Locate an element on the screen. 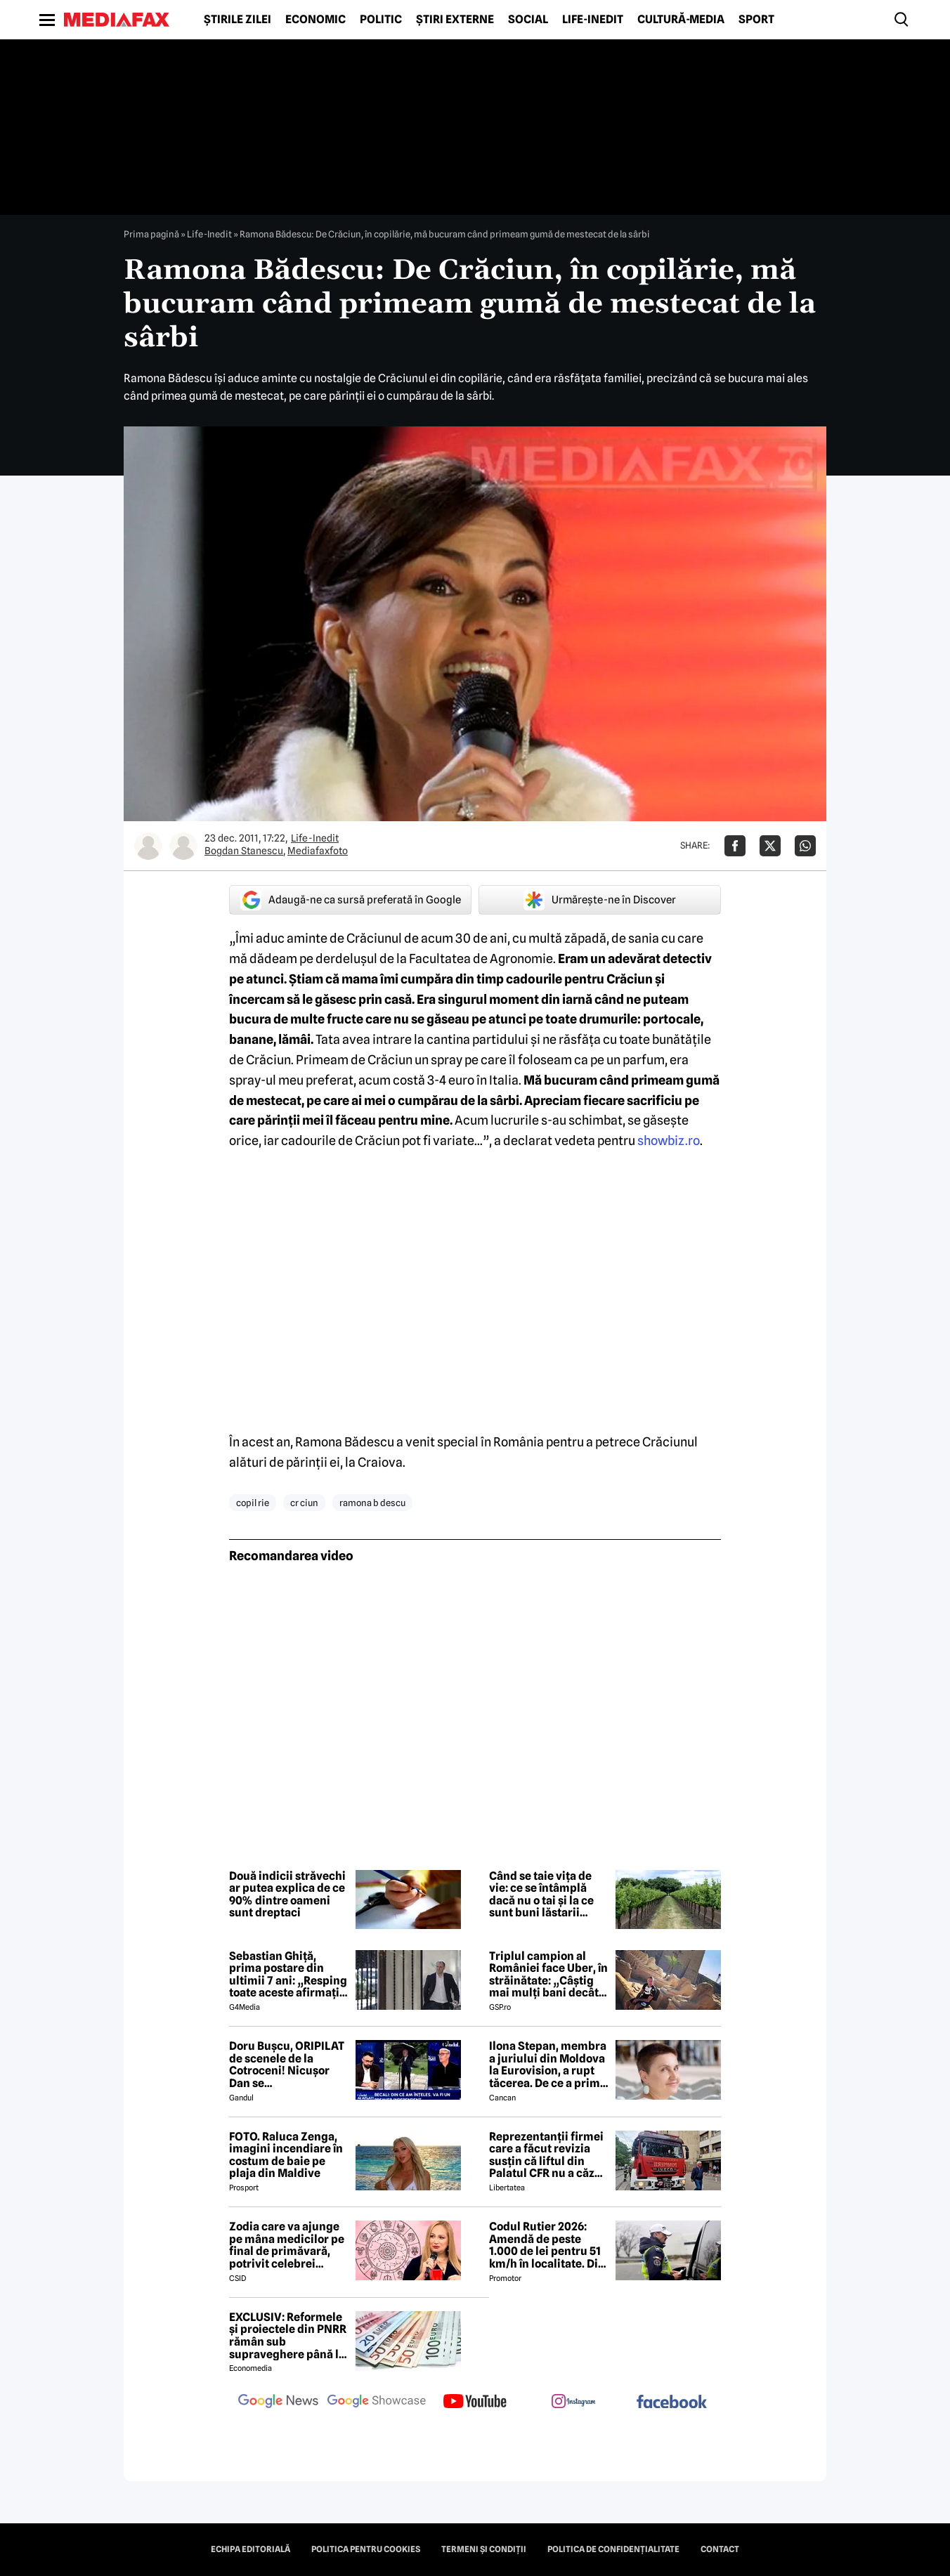 This screenshot has height=2576, width=950. FOTO. Raluca Zenga, imagini incendiare în costum de baie pe plaja din Maldive is located at coordinates (286, 2155).